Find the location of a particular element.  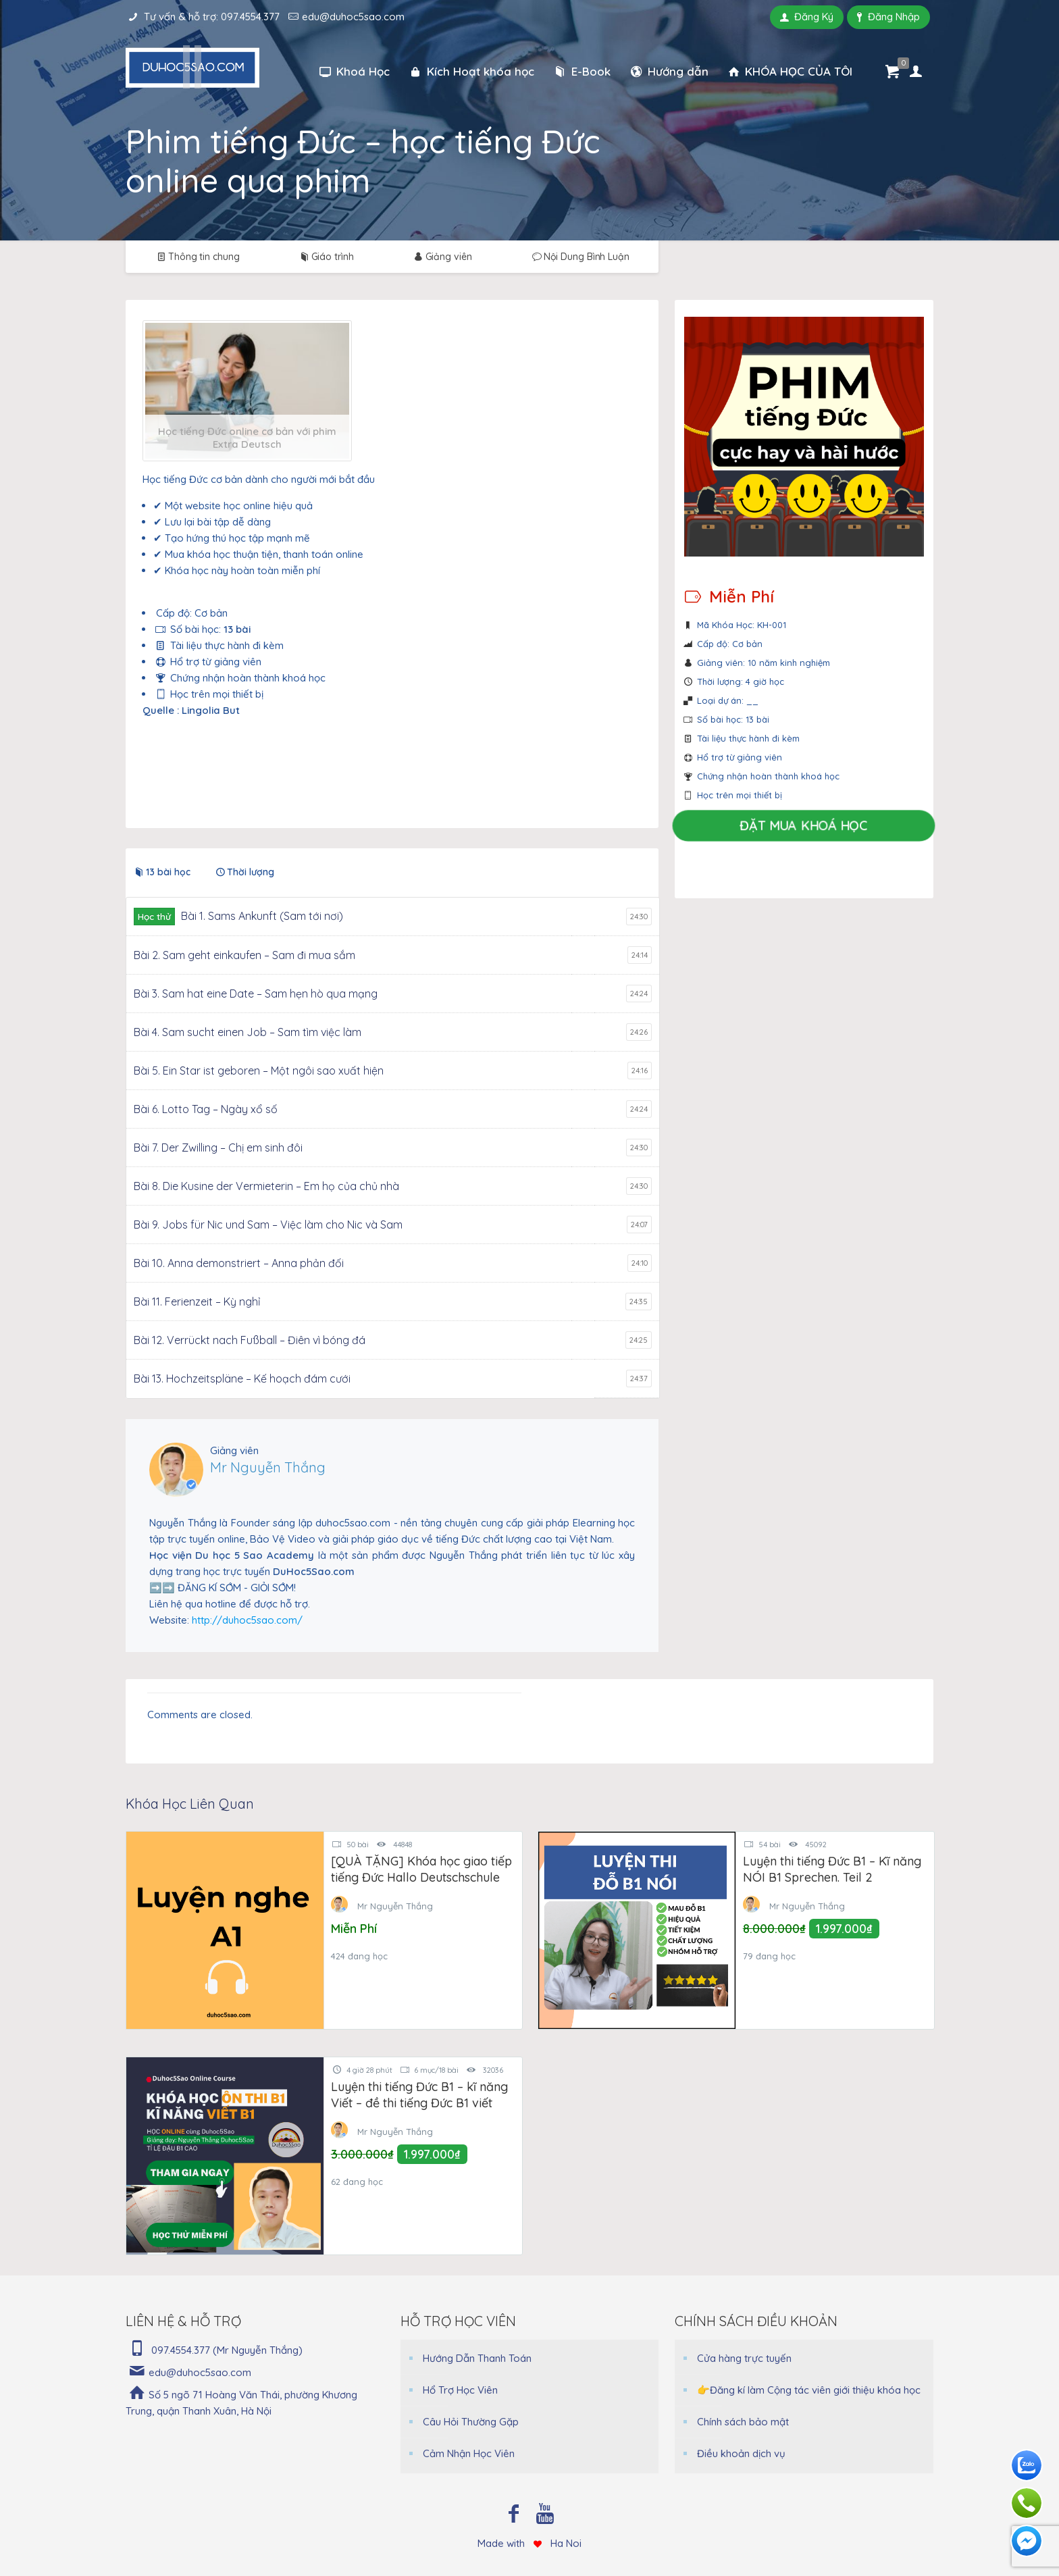

097.4554.377 (Mr Nguyễn Thắng) is located at coordinates (227, 2350).